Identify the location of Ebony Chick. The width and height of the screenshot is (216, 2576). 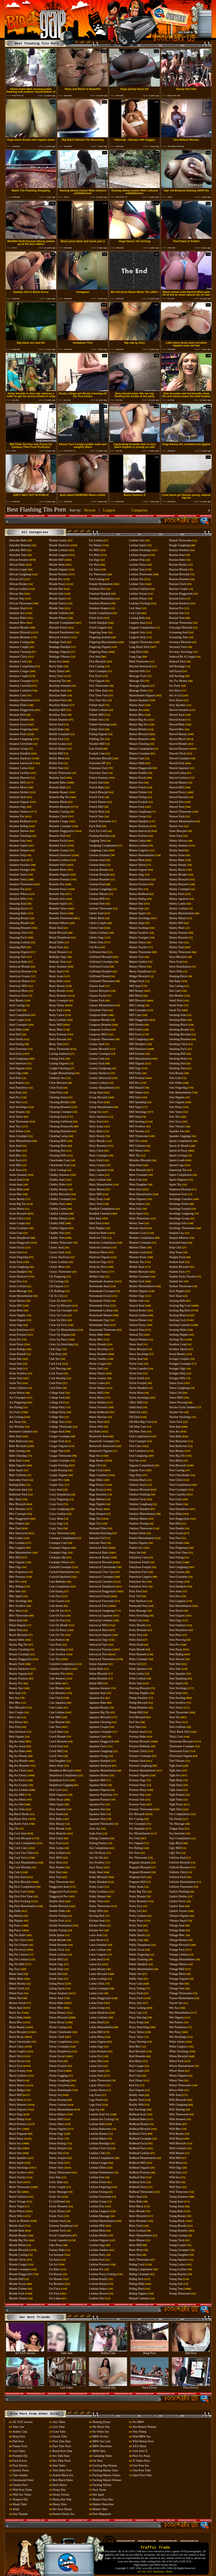
(57, 2036).